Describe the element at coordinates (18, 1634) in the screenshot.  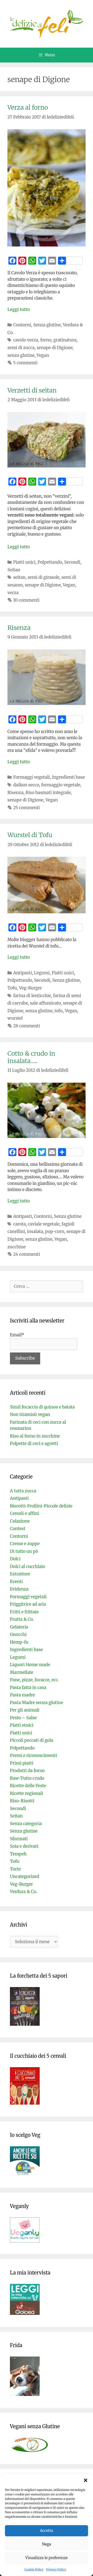
I see `Gnocchi` at that location.